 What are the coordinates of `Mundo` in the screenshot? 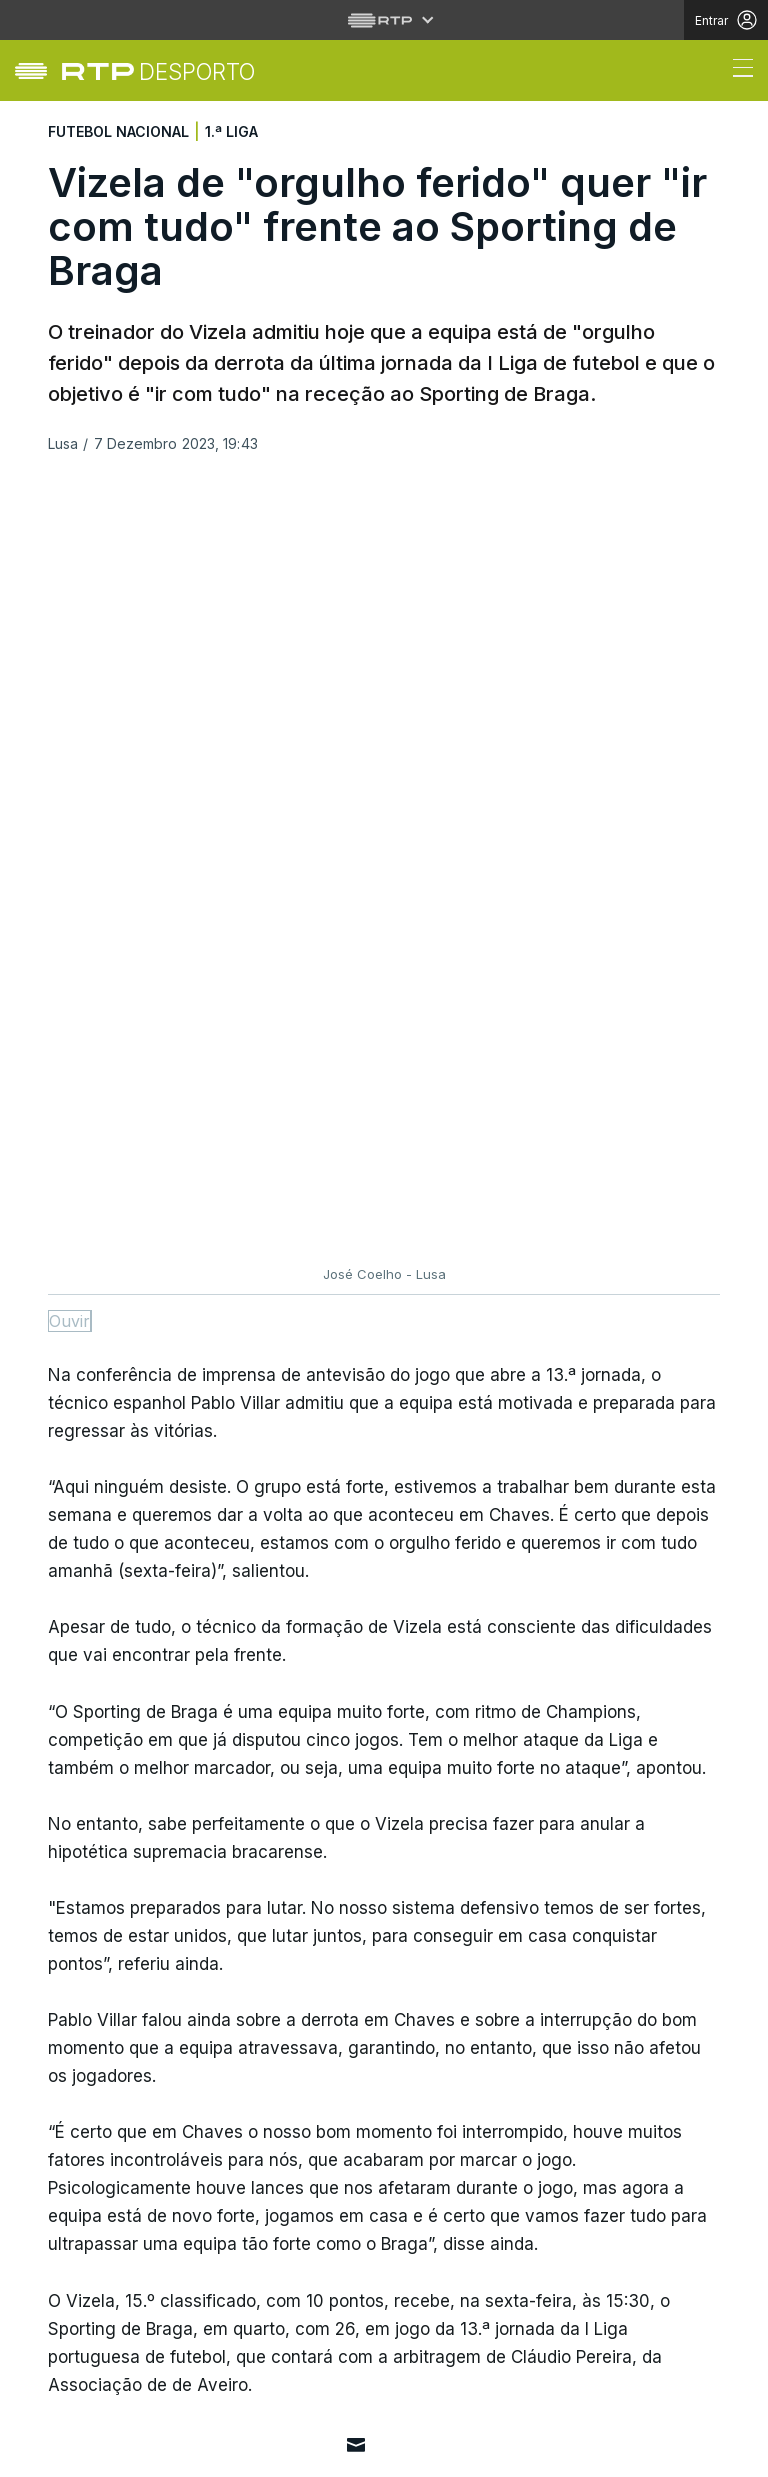 It's located at (71, 2169).